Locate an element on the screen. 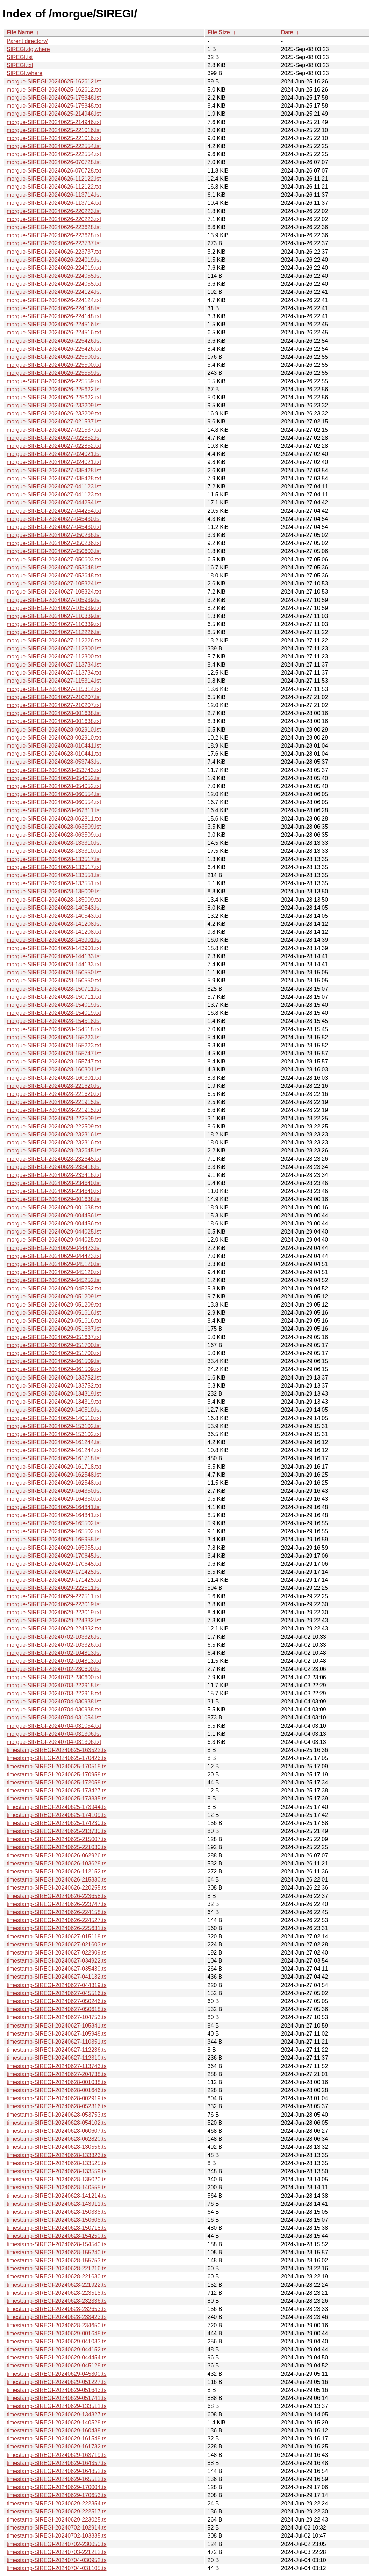 This screenshot has width=373, height=2576. morgue-SIREGI-20240628-001638.lst is located at coordinates (54, 713).